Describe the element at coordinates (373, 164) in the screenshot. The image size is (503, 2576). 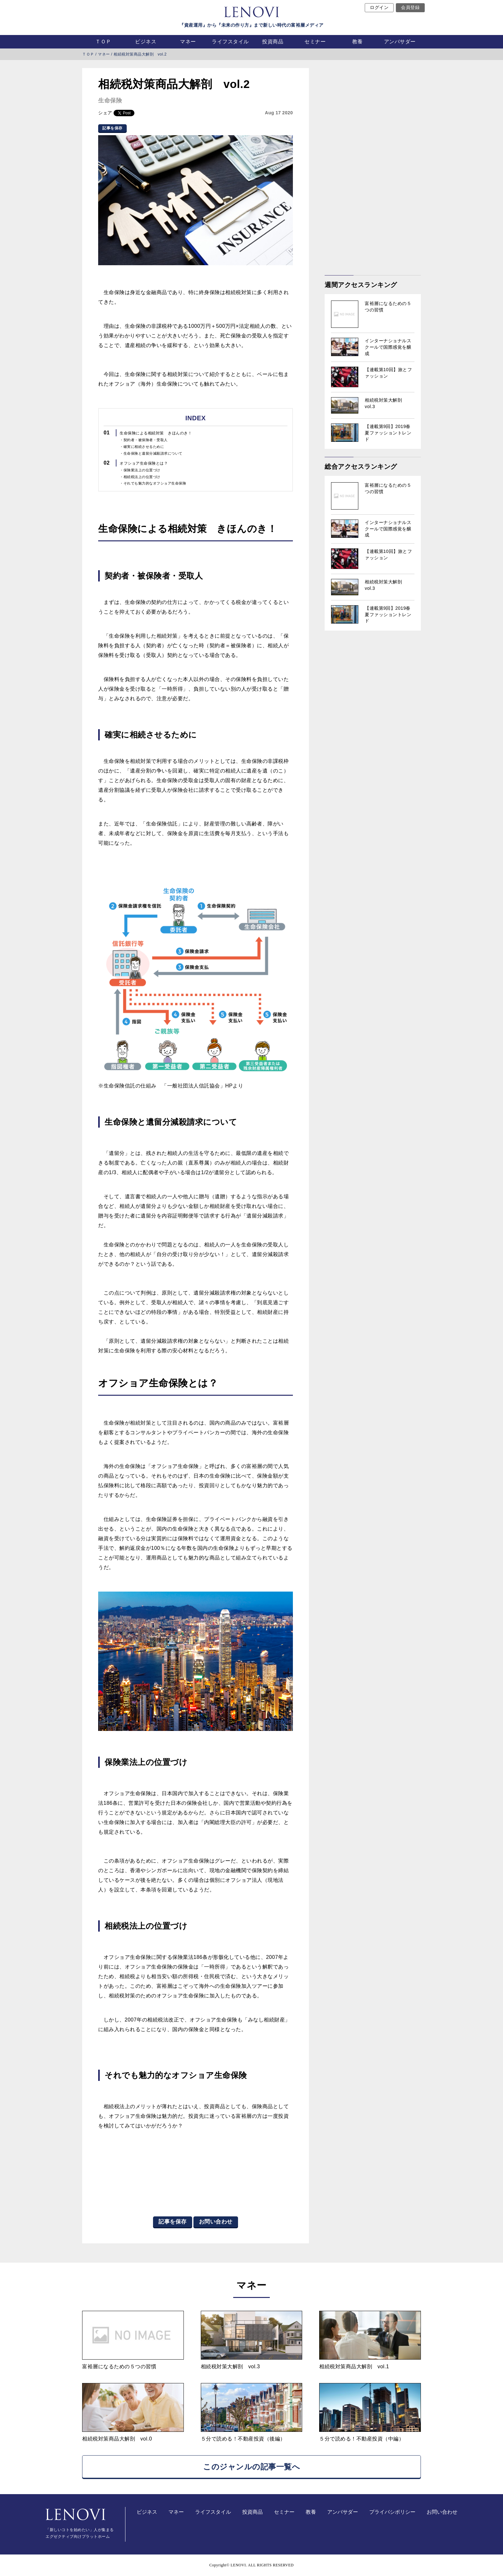
I see `[Advertisement]` at that location.